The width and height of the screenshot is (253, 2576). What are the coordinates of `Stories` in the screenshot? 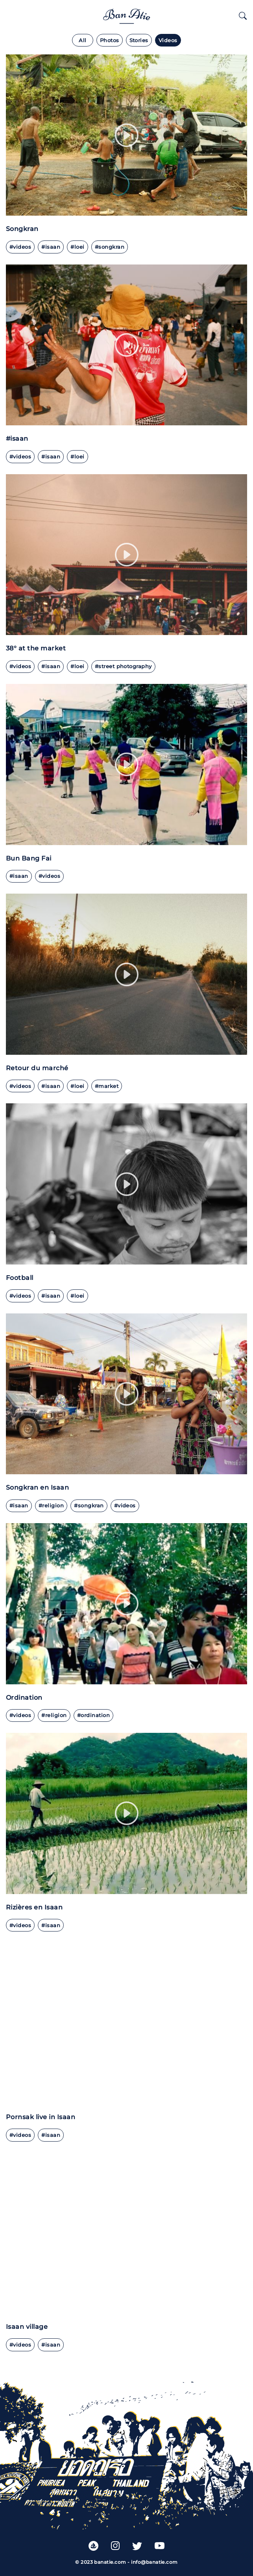 It's located at (138, 40).